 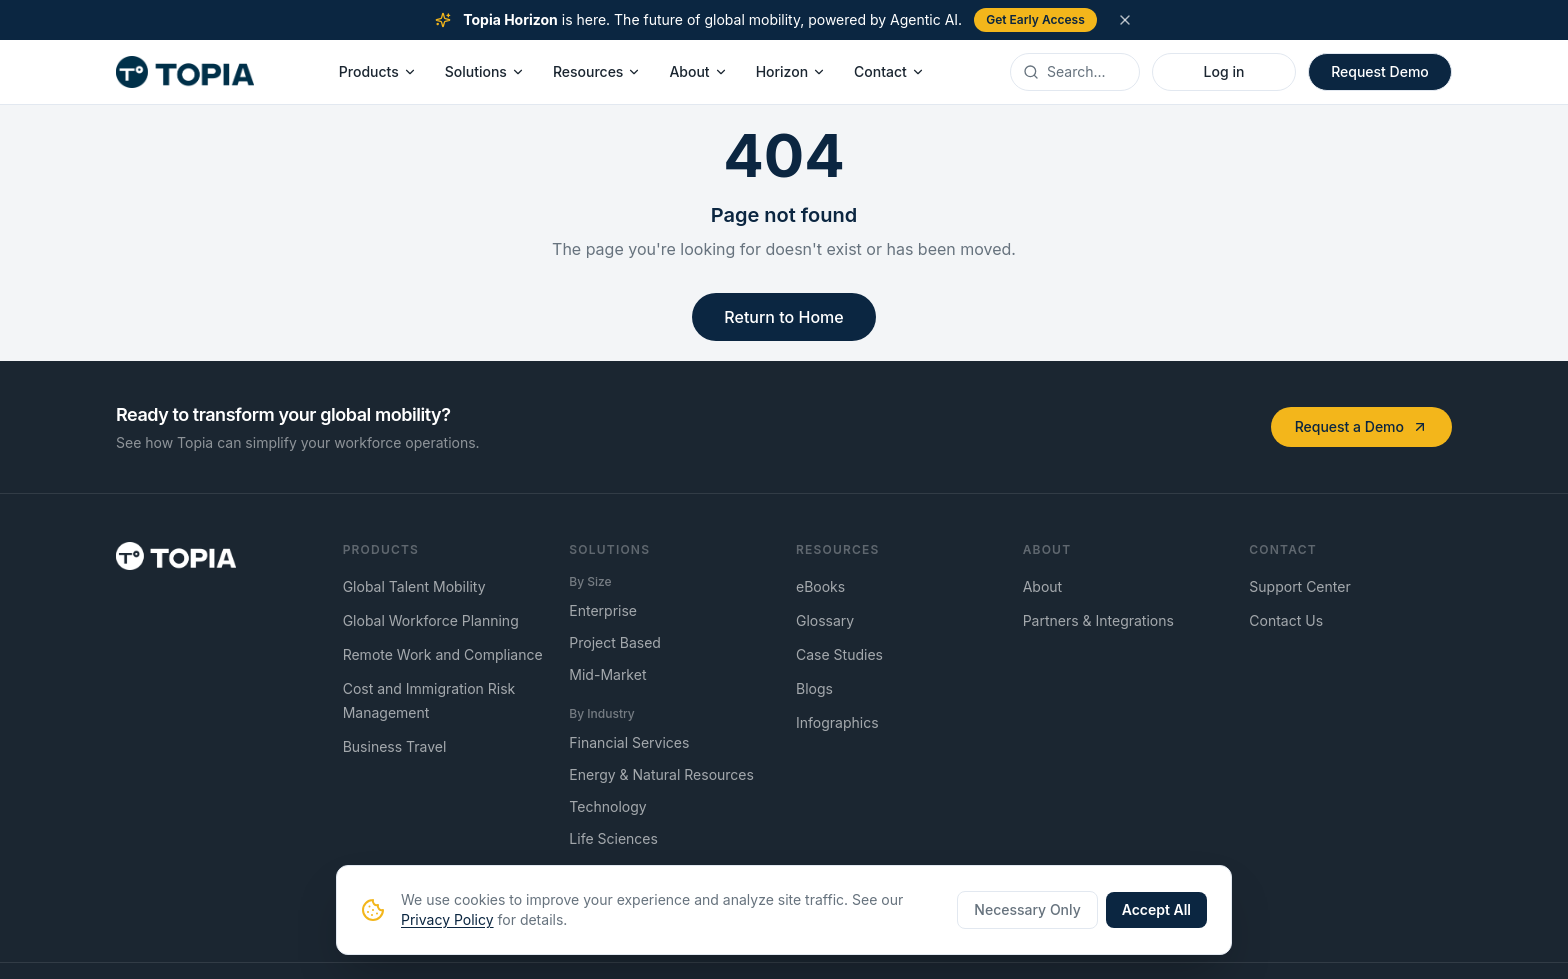 I want to click on [Dismiss announcement], so click(x=1125, y=20).